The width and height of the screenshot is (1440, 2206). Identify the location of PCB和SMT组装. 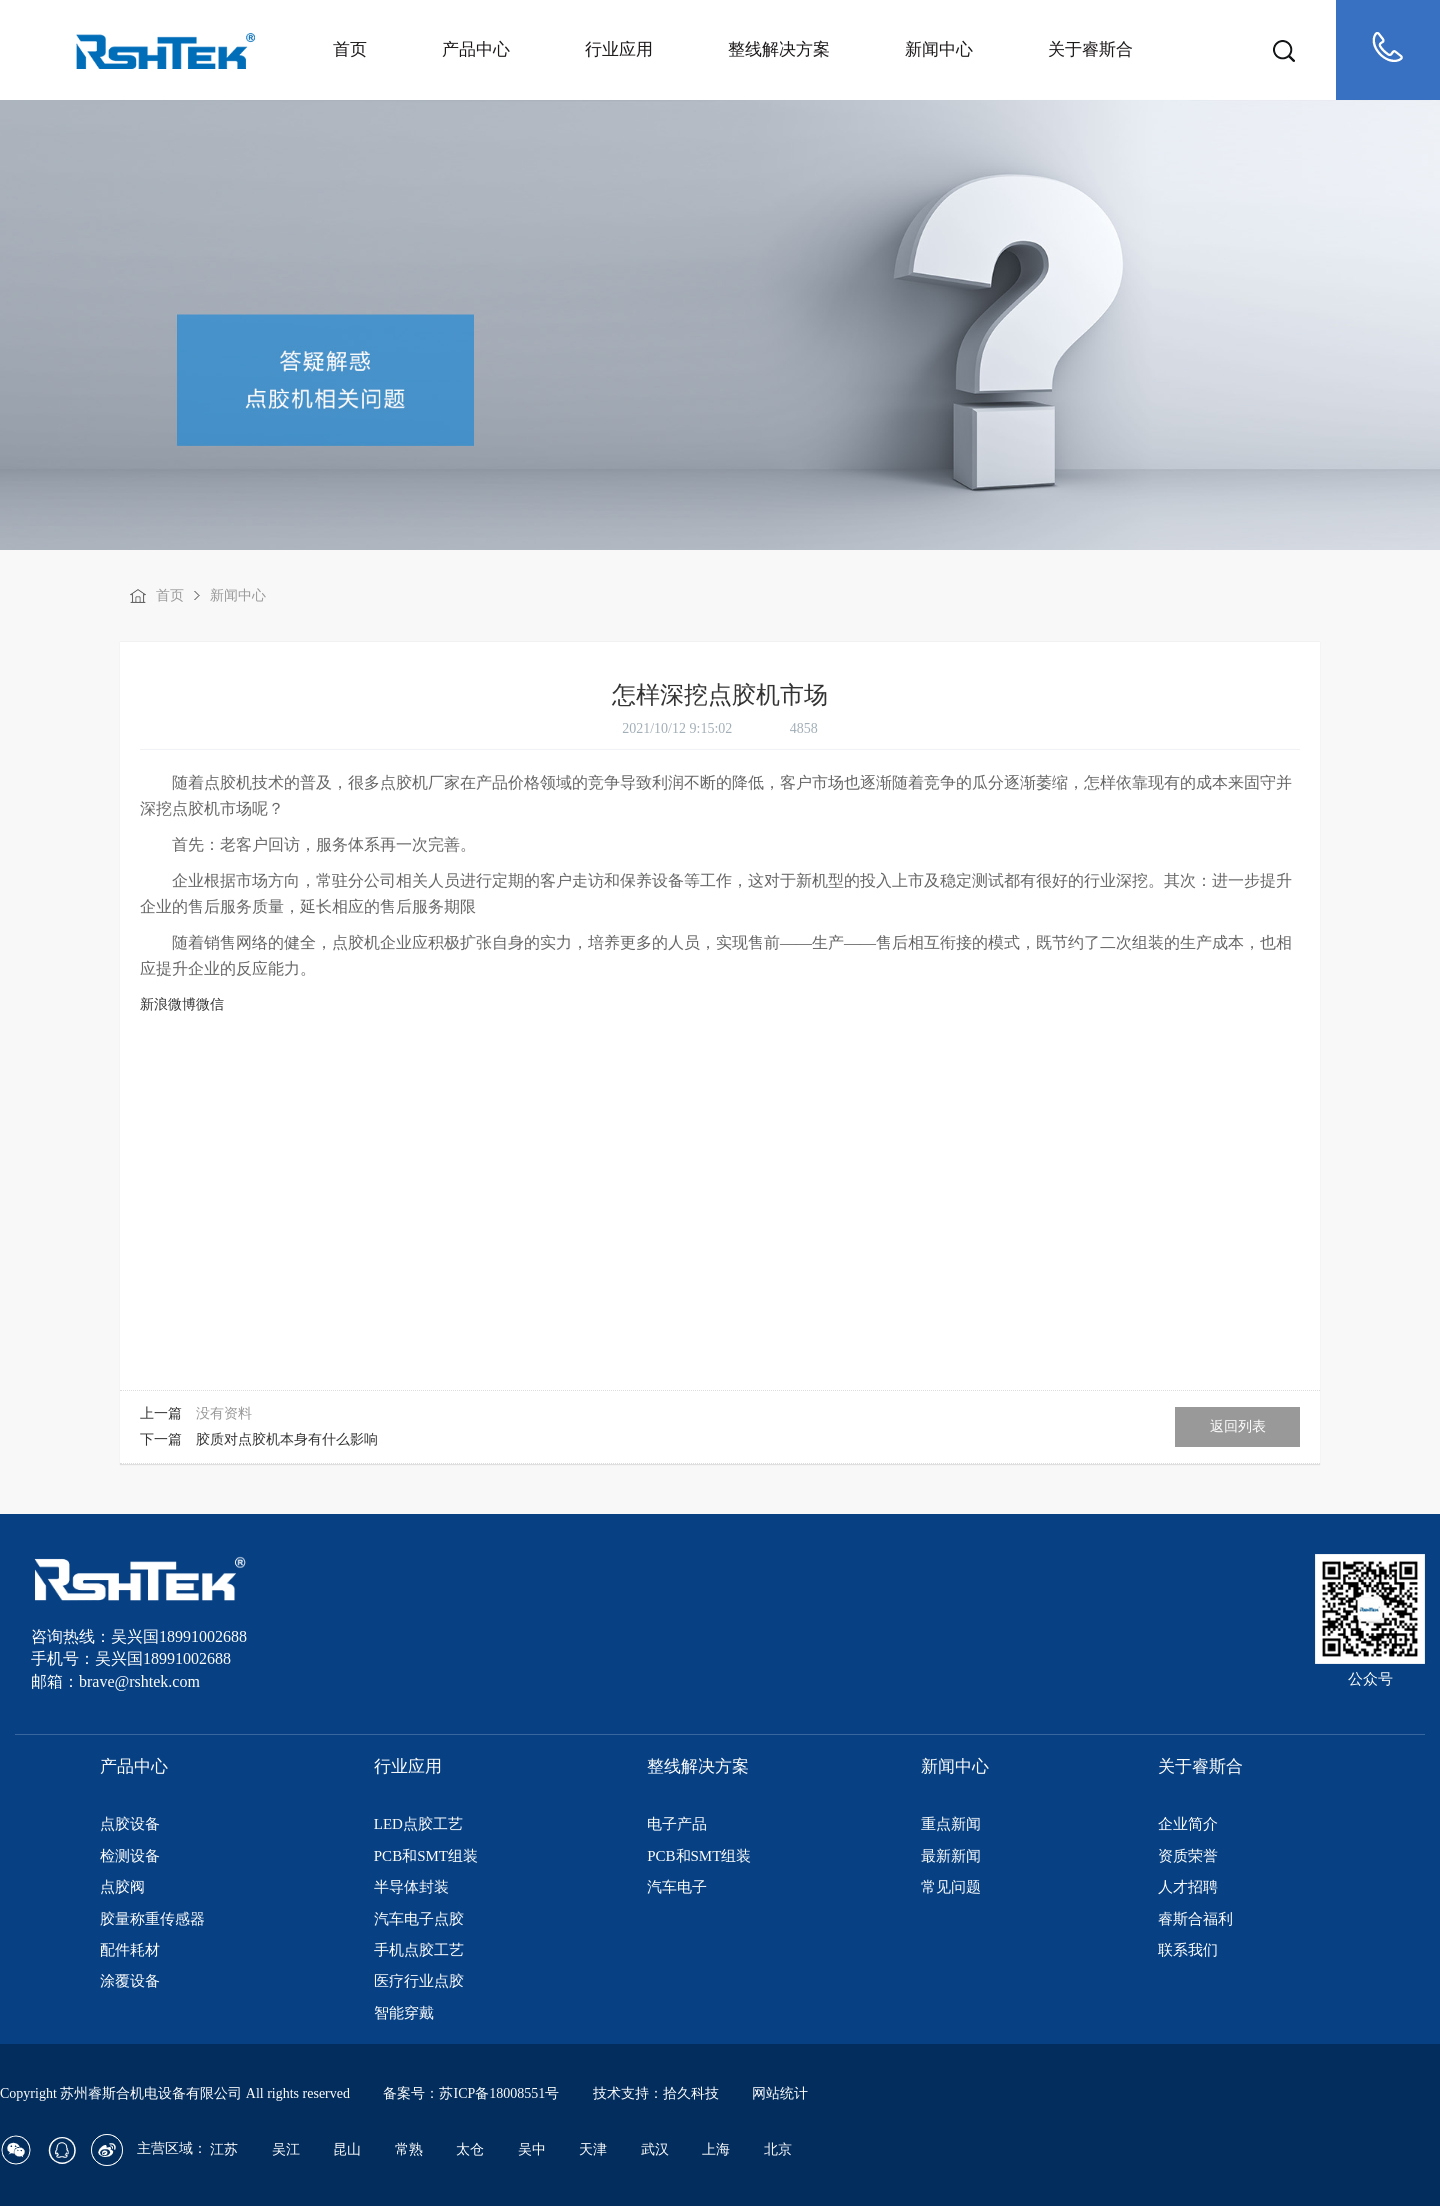
(426, 1856).